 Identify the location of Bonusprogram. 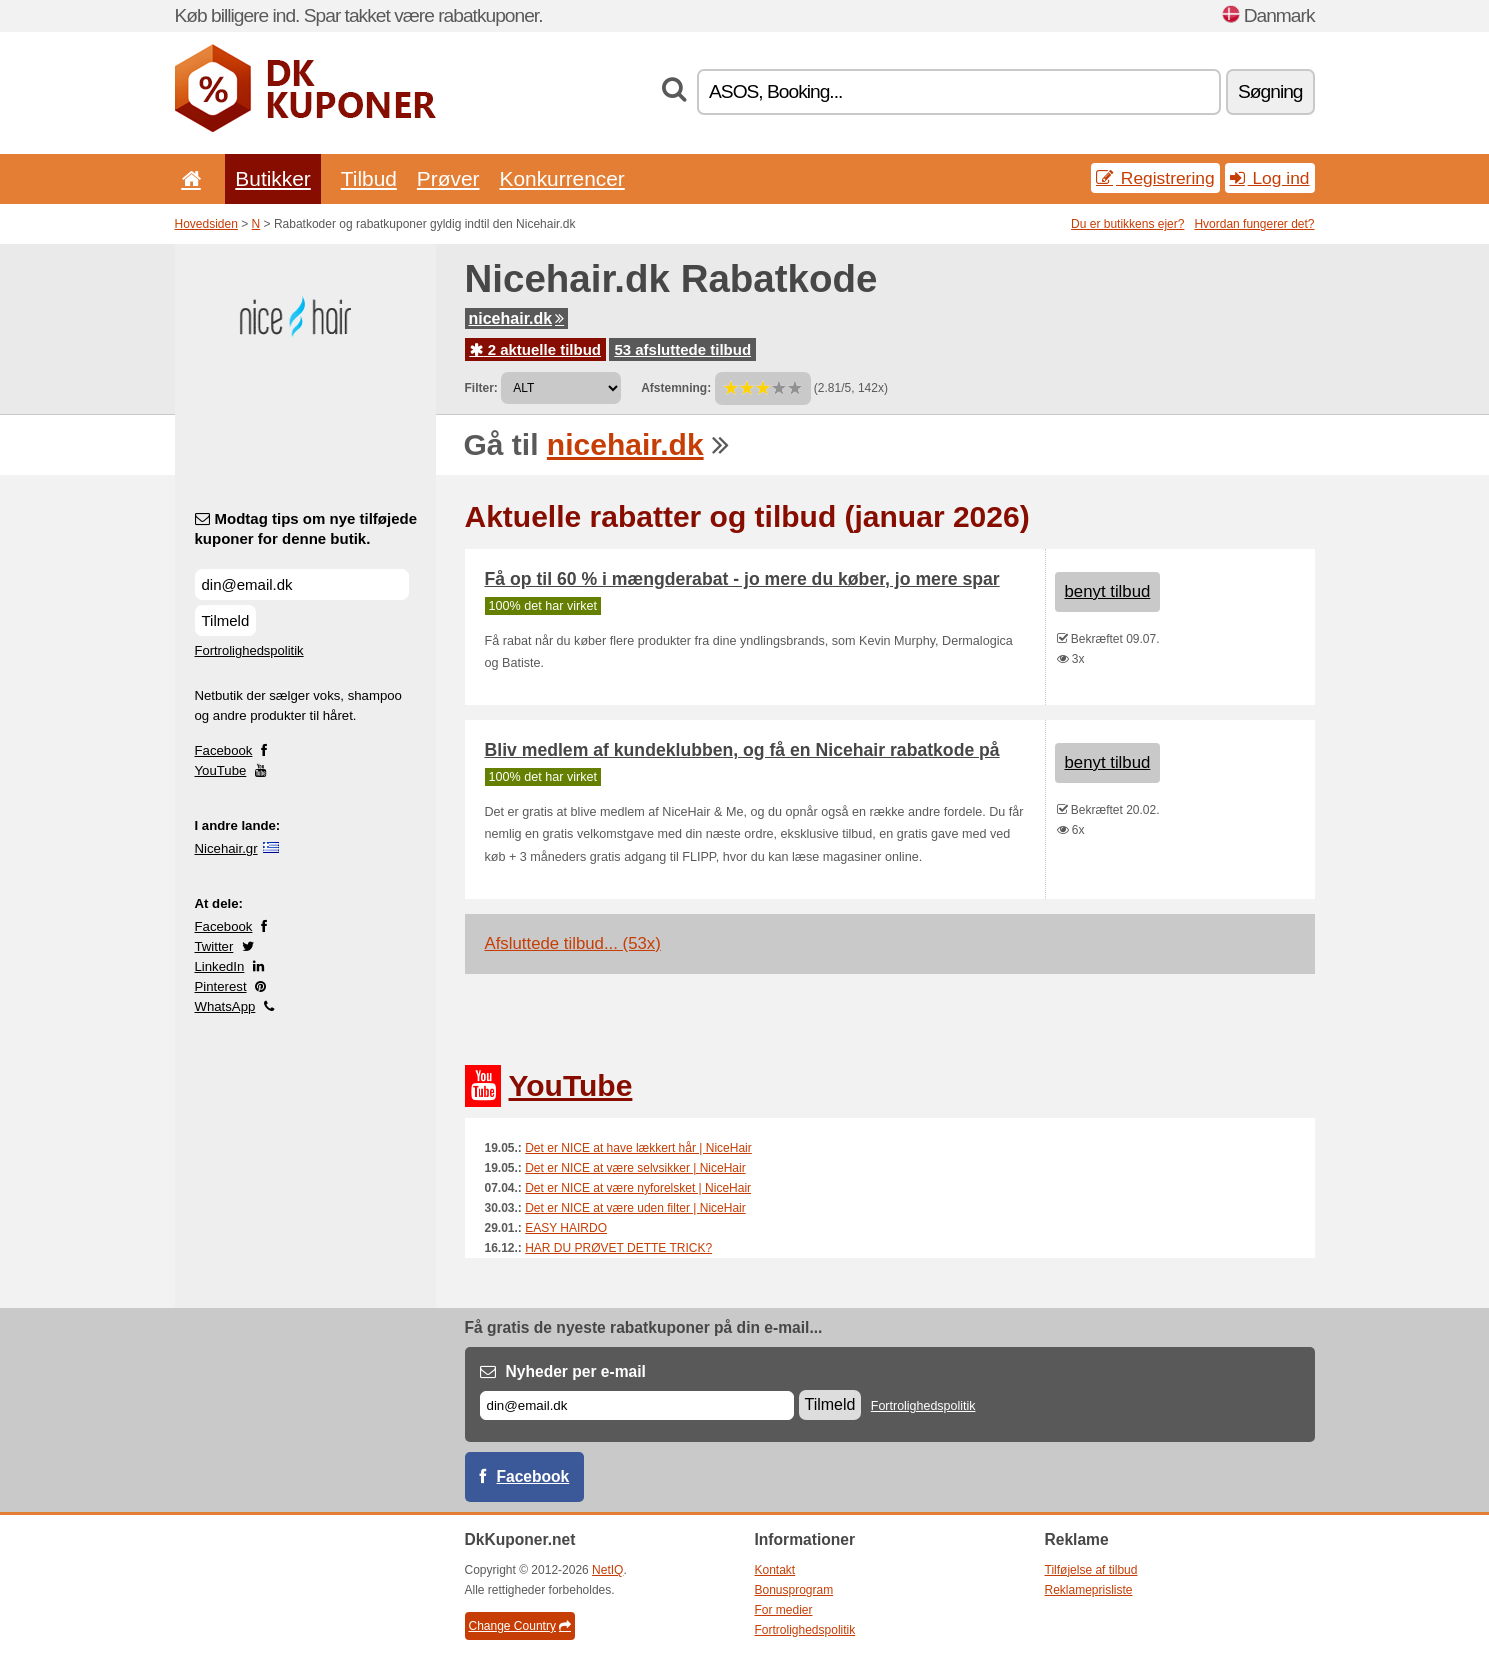
(794, 1590).